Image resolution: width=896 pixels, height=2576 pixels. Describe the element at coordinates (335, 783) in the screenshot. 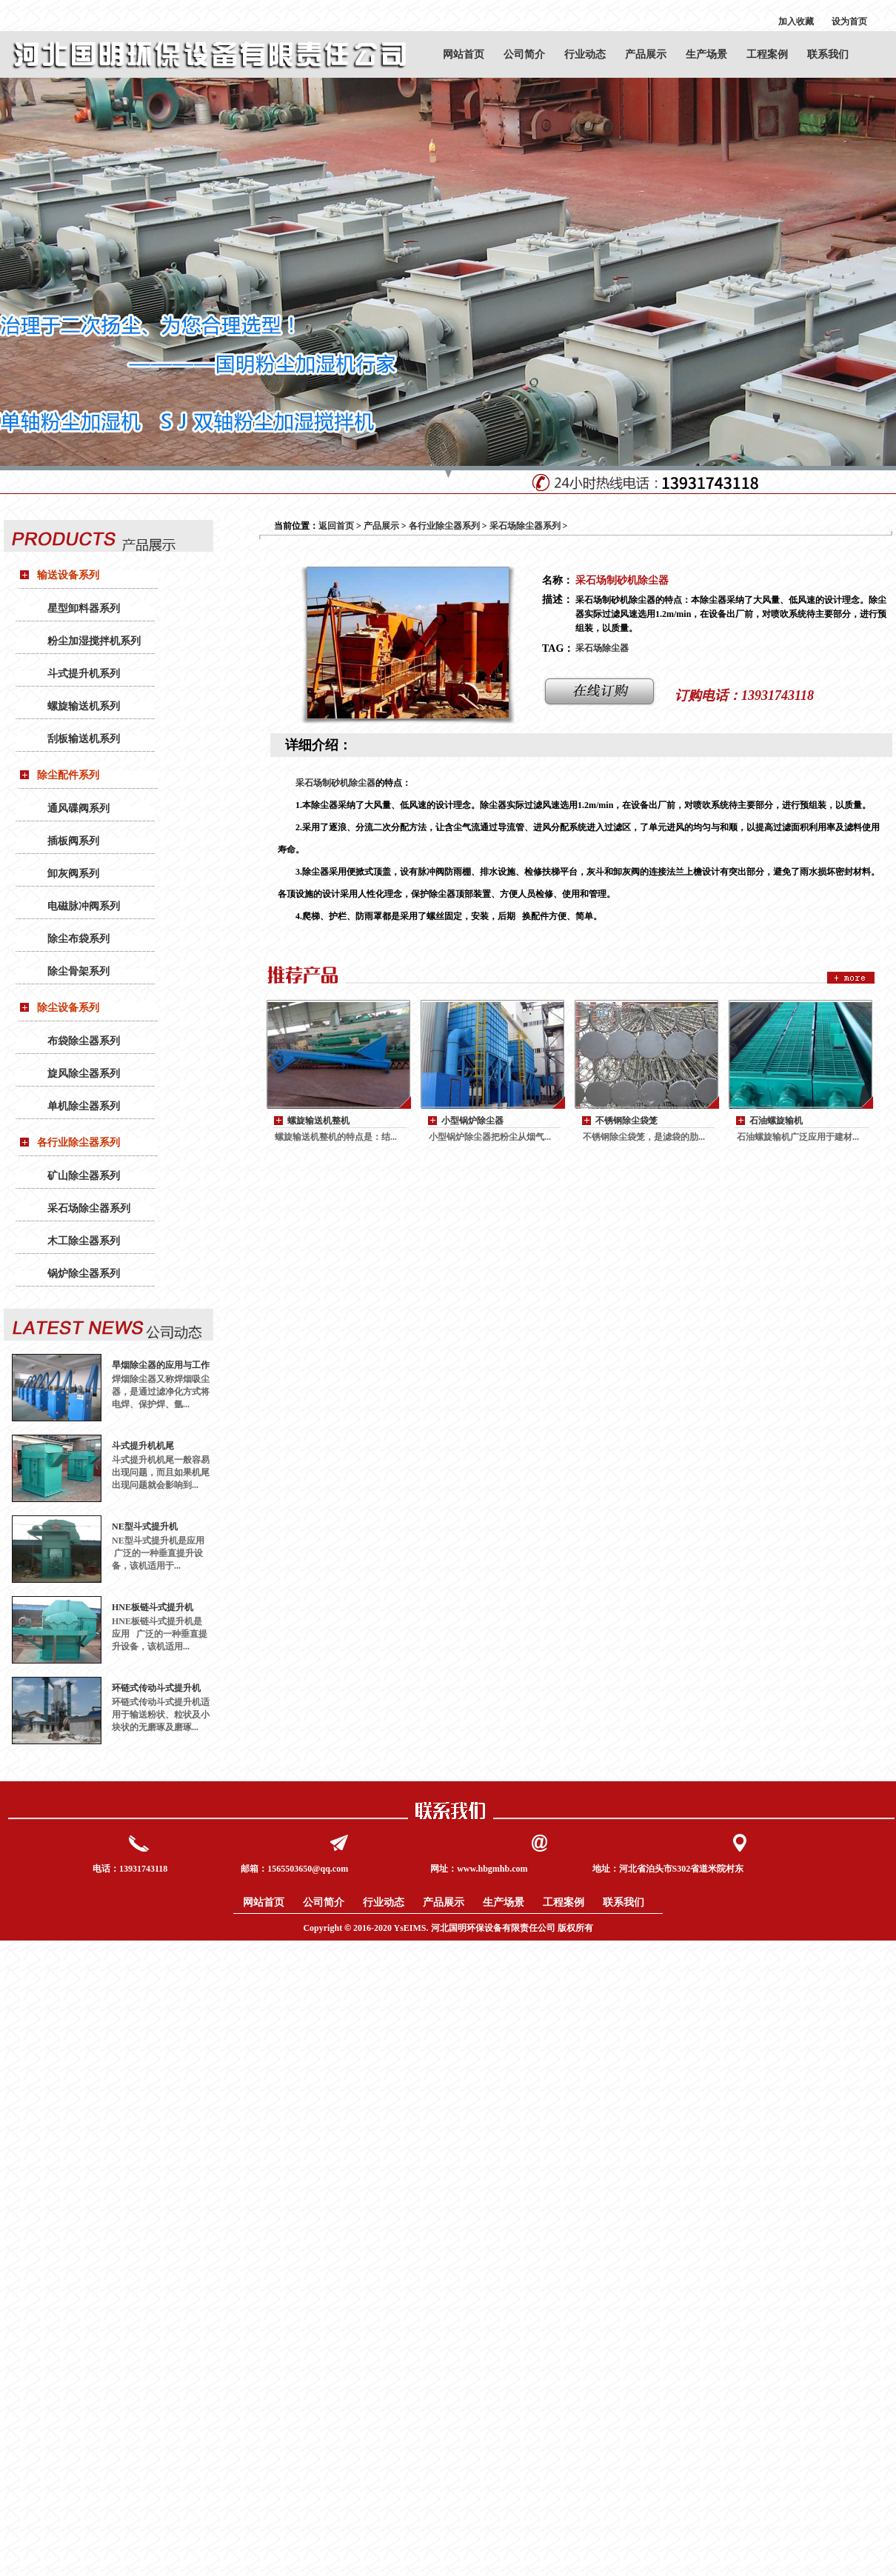

I see `采石场制砂机除尘器` at that location.